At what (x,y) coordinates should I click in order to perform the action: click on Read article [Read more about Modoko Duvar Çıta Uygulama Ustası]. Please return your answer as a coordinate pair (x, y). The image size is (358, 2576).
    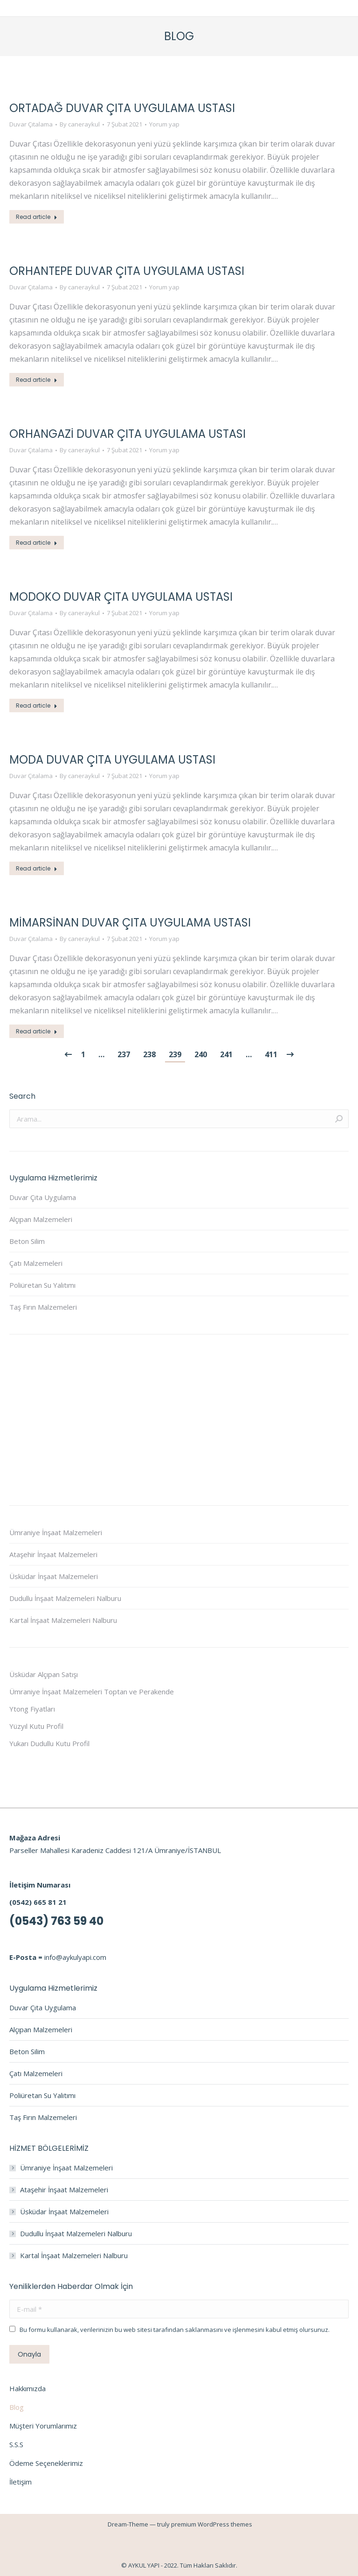
    Looking at the image, I should click on (36, 705).